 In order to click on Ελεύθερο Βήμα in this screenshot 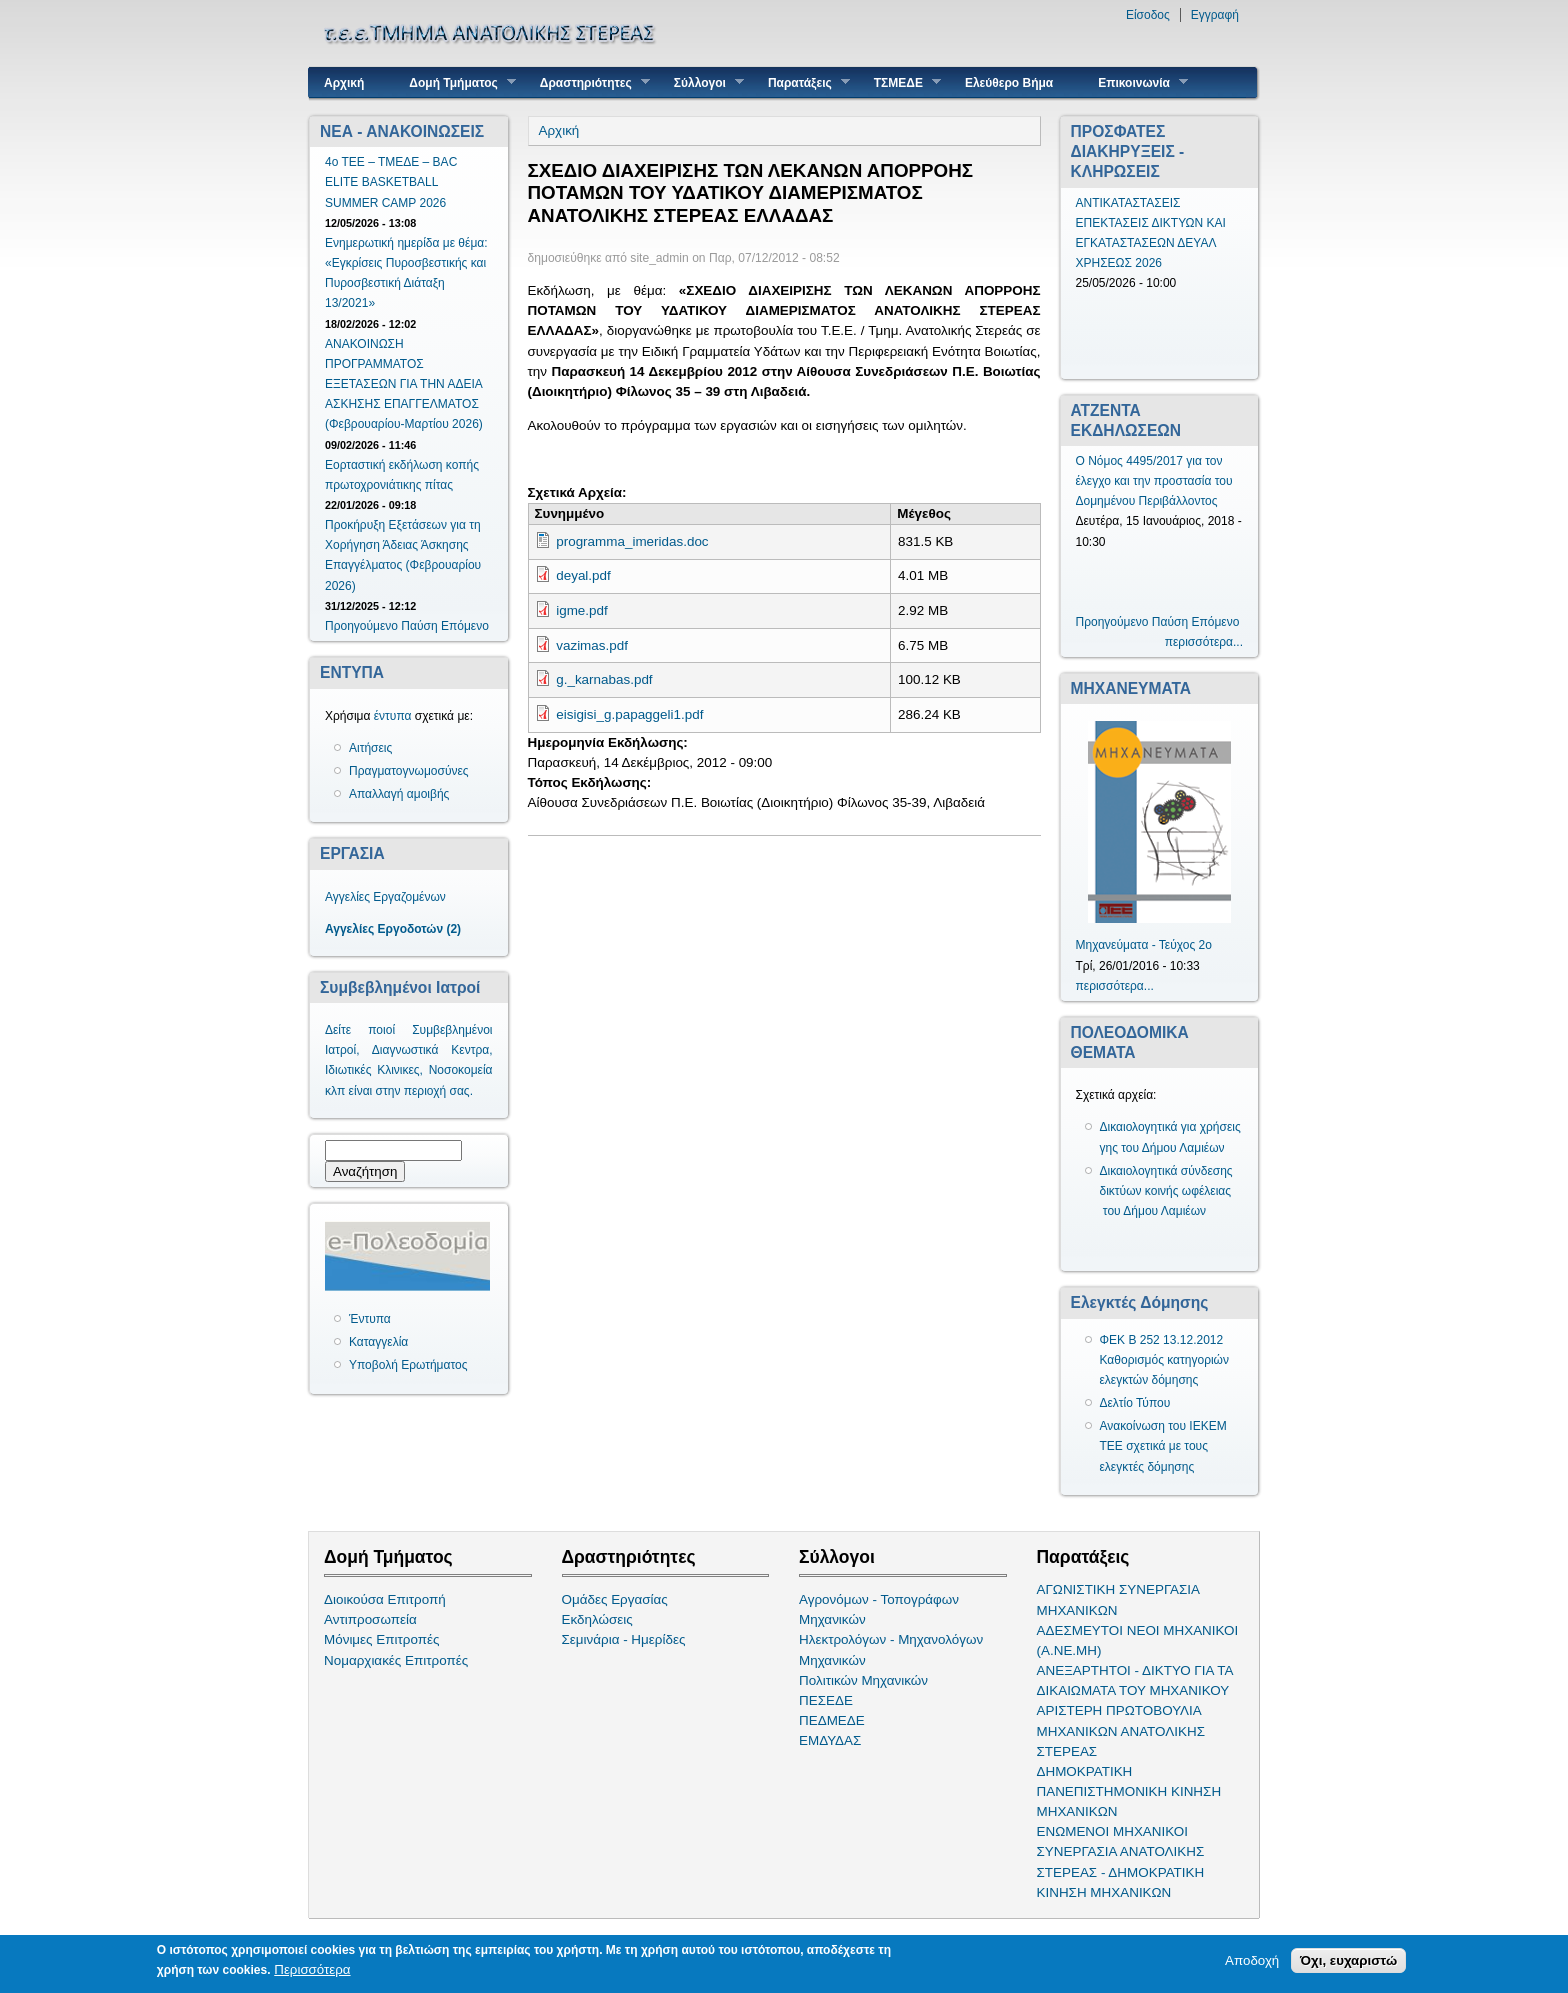, I will do `click(1009, 83)`.